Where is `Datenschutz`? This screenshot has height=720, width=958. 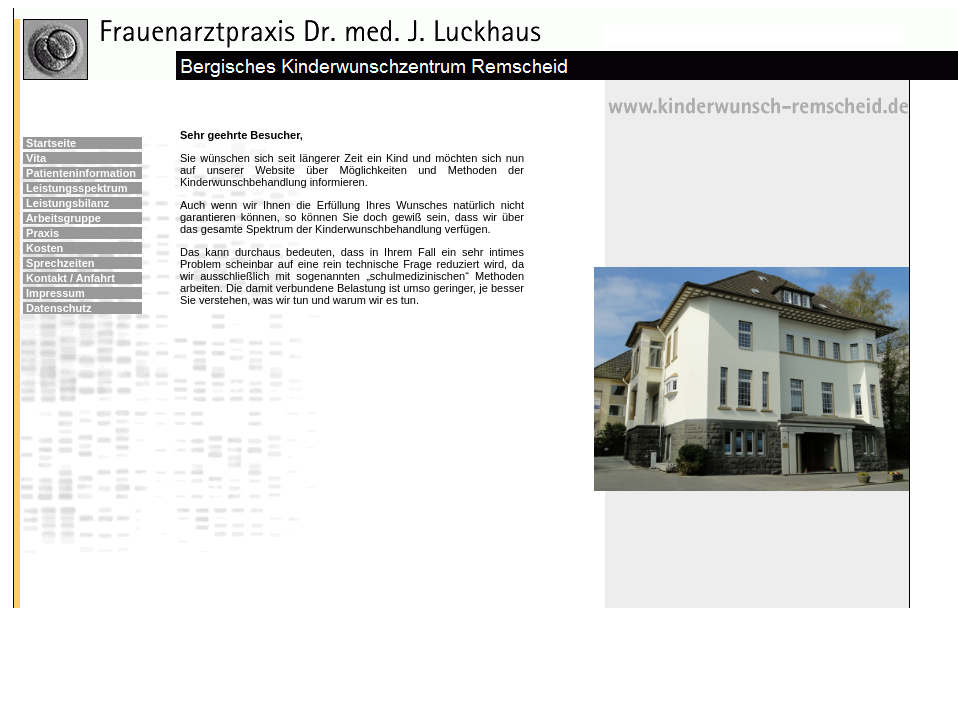
Datenschutz is located at coordinates (58, 308).